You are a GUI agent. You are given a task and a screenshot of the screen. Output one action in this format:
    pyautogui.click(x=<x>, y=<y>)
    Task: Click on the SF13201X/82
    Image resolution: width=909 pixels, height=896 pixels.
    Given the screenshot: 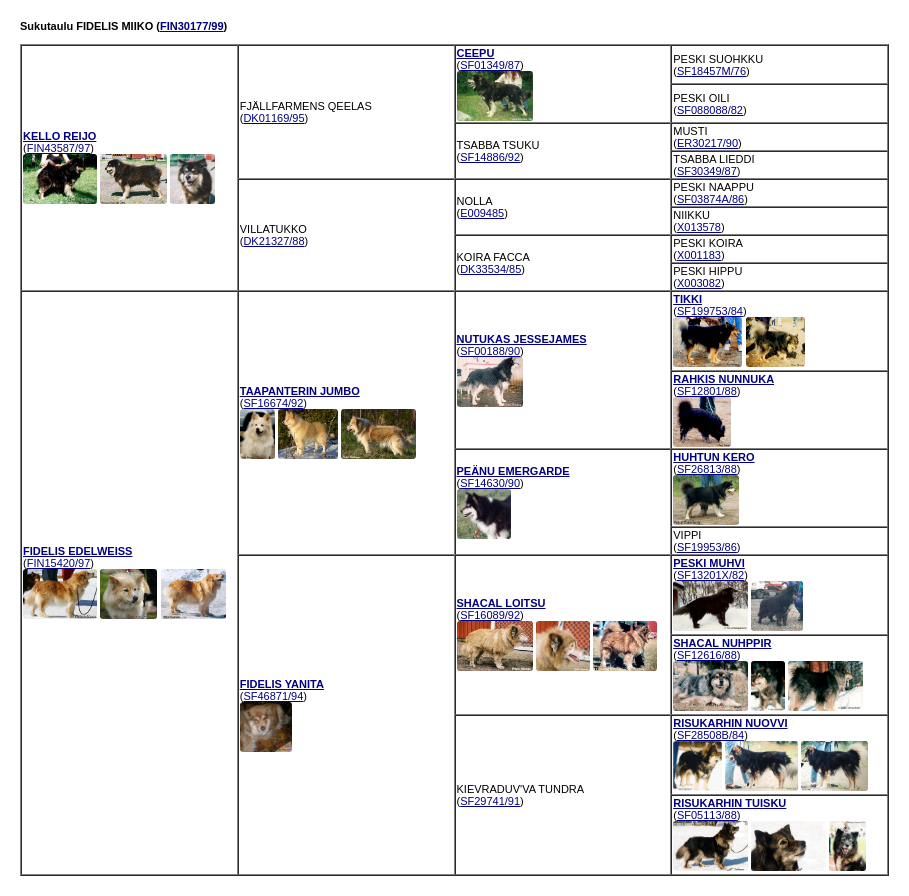 What is the action you would take?
    pyautogui.click(x=710, y=575)
    